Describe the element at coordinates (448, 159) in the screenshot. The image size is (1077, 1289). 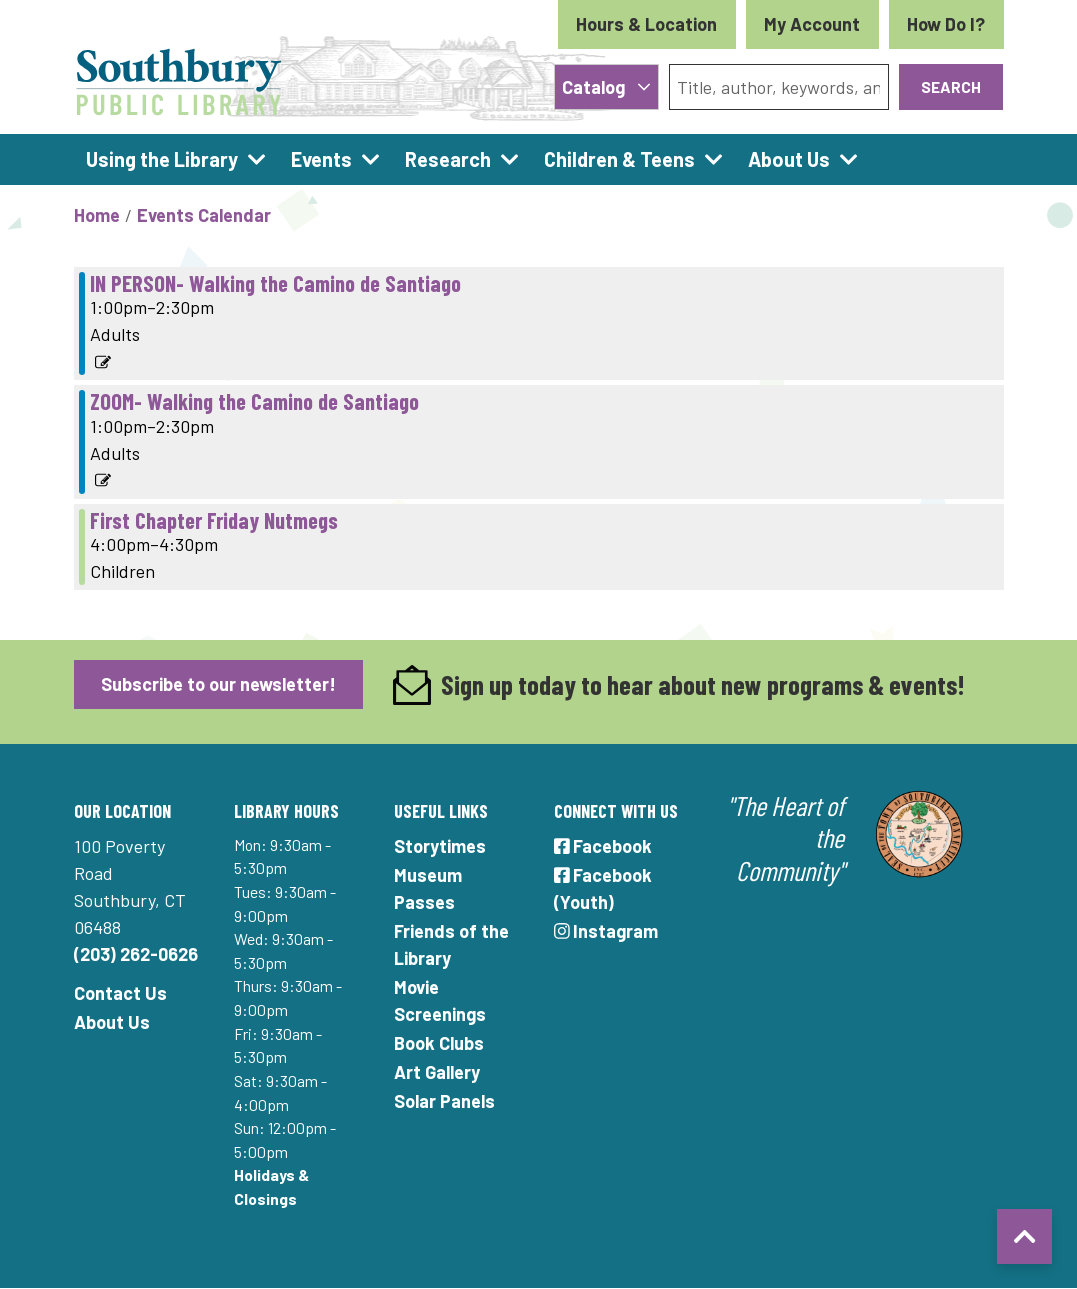
I see `Research [menuitem]` at that location.